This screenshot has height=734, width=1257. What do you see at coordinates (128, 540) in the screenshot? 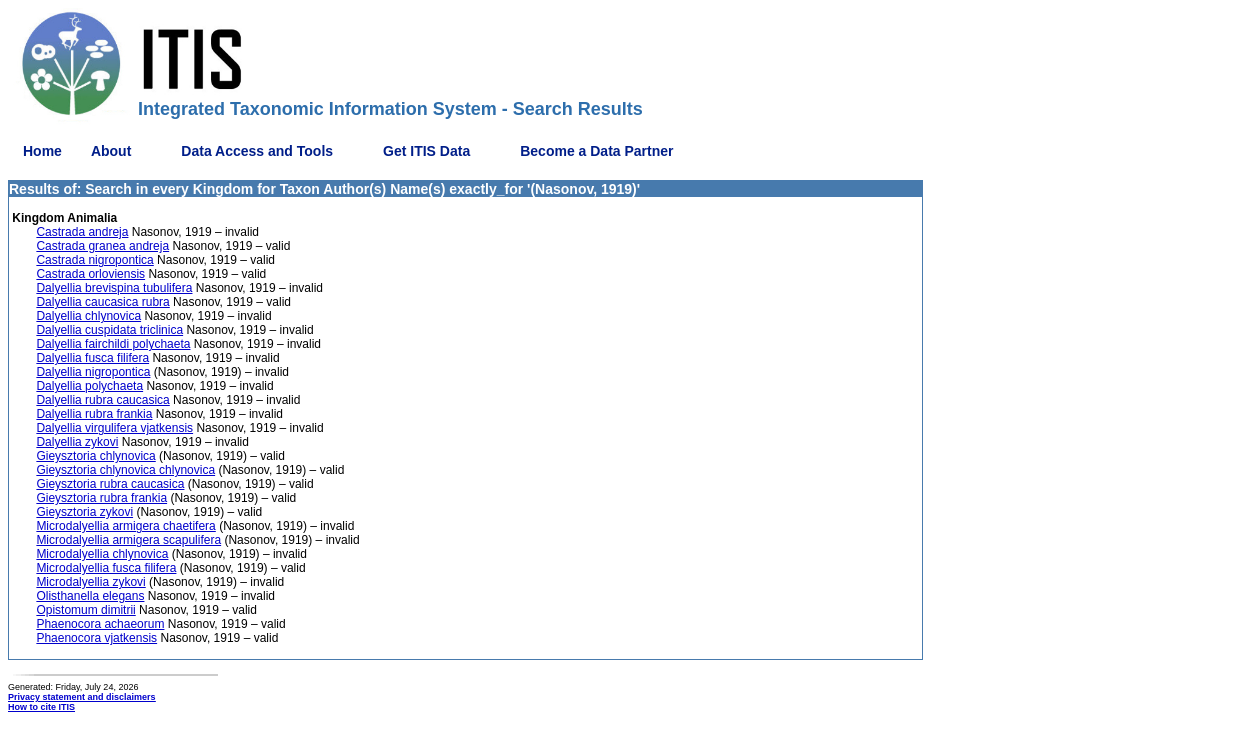
I see `Microdalyellia armigera scapulifera` at bounding box center [128, 540].